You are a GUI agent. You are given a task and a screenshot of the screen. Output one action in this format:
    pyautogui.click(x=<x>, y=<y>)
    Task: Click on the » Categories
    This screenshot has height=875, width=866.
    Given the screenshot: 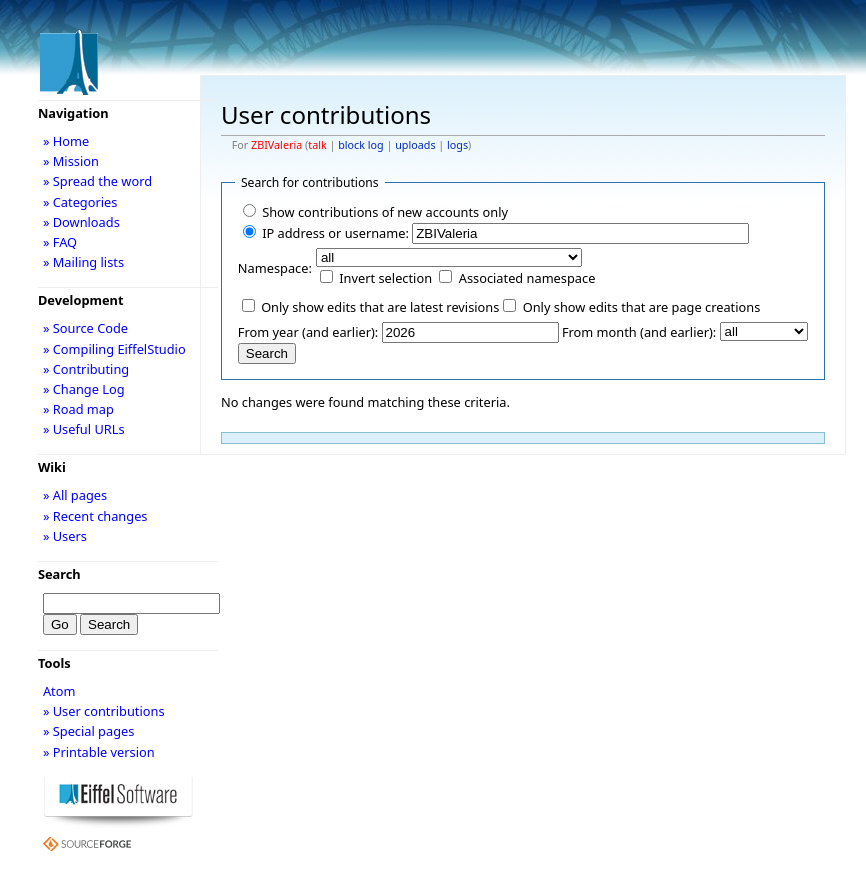 What is the action you would take?
    pyautogui.click(x=80, y=202)
    